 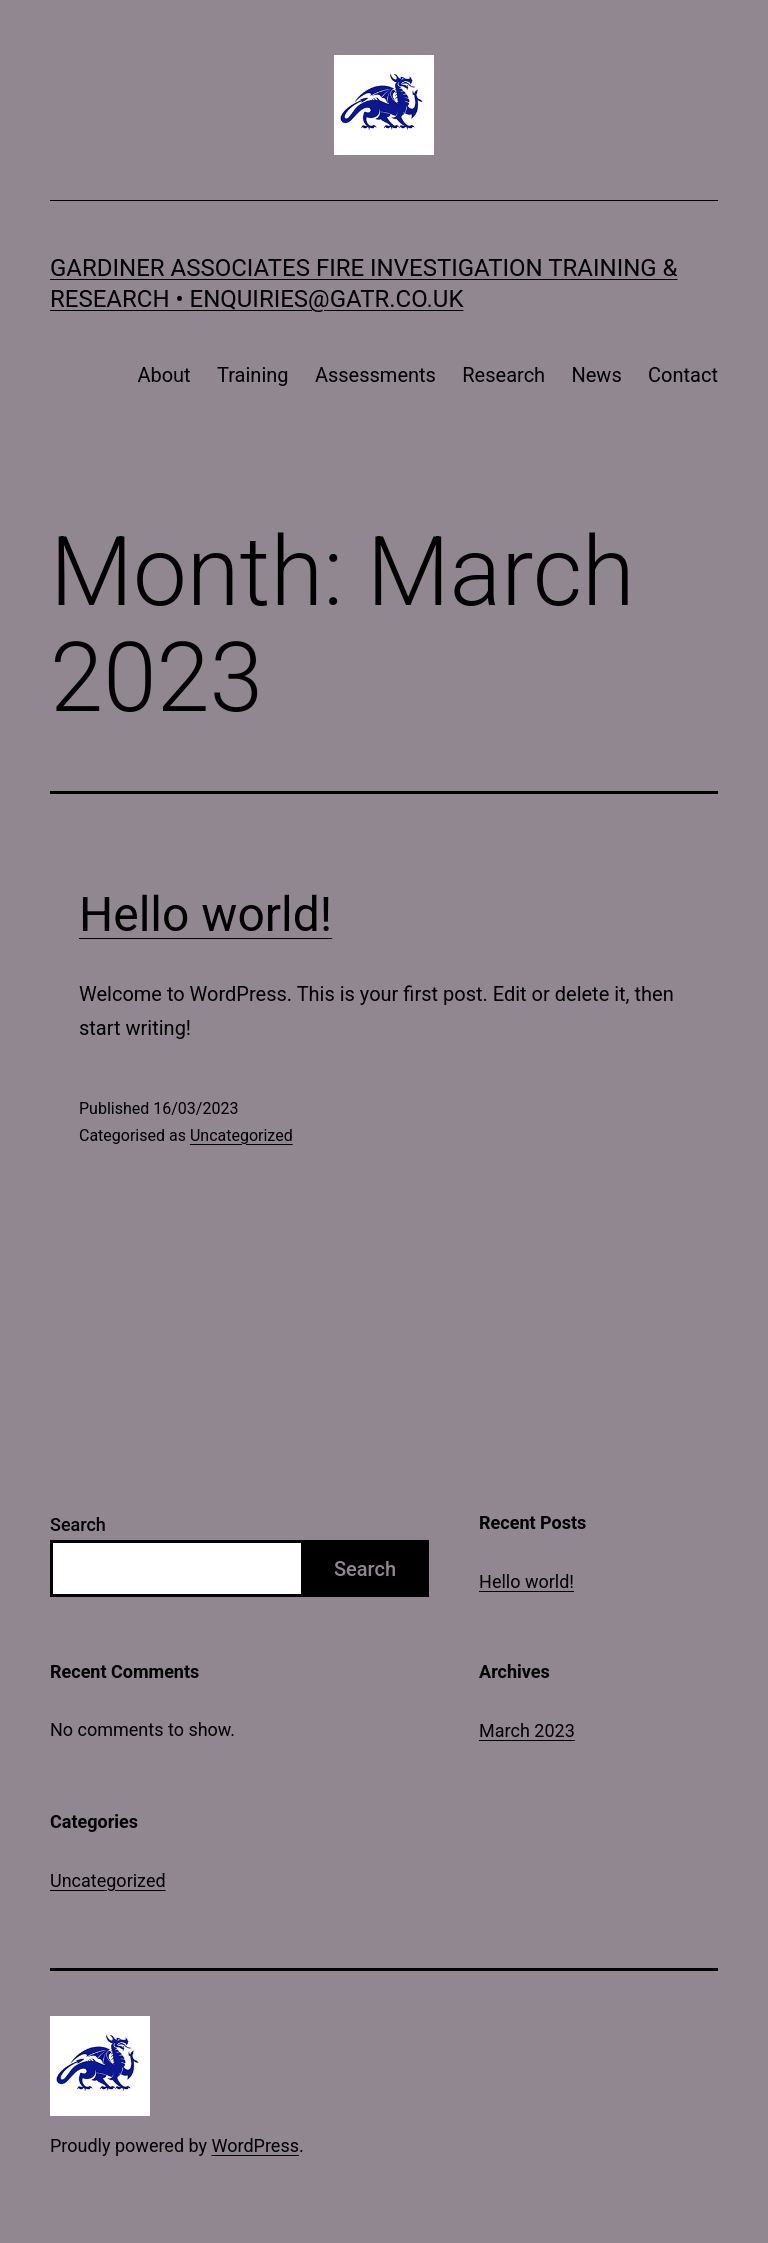 What do you see at coordinates (253, 375) in the screenshot?
I see `Training` at bounding box center [253, 375].